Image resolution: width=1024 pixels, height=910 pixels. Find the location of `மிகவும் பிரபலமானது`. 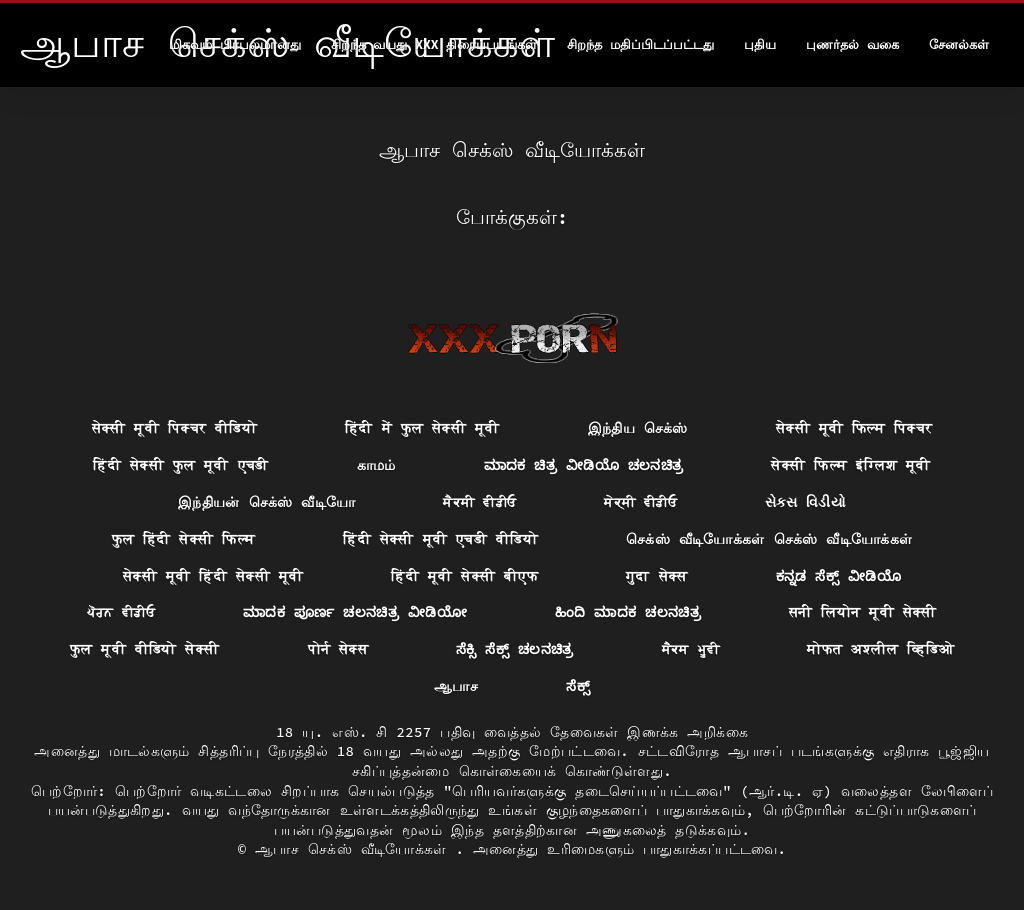

மிகவும் பிரபலமானது is located at coordinates (235, 44).